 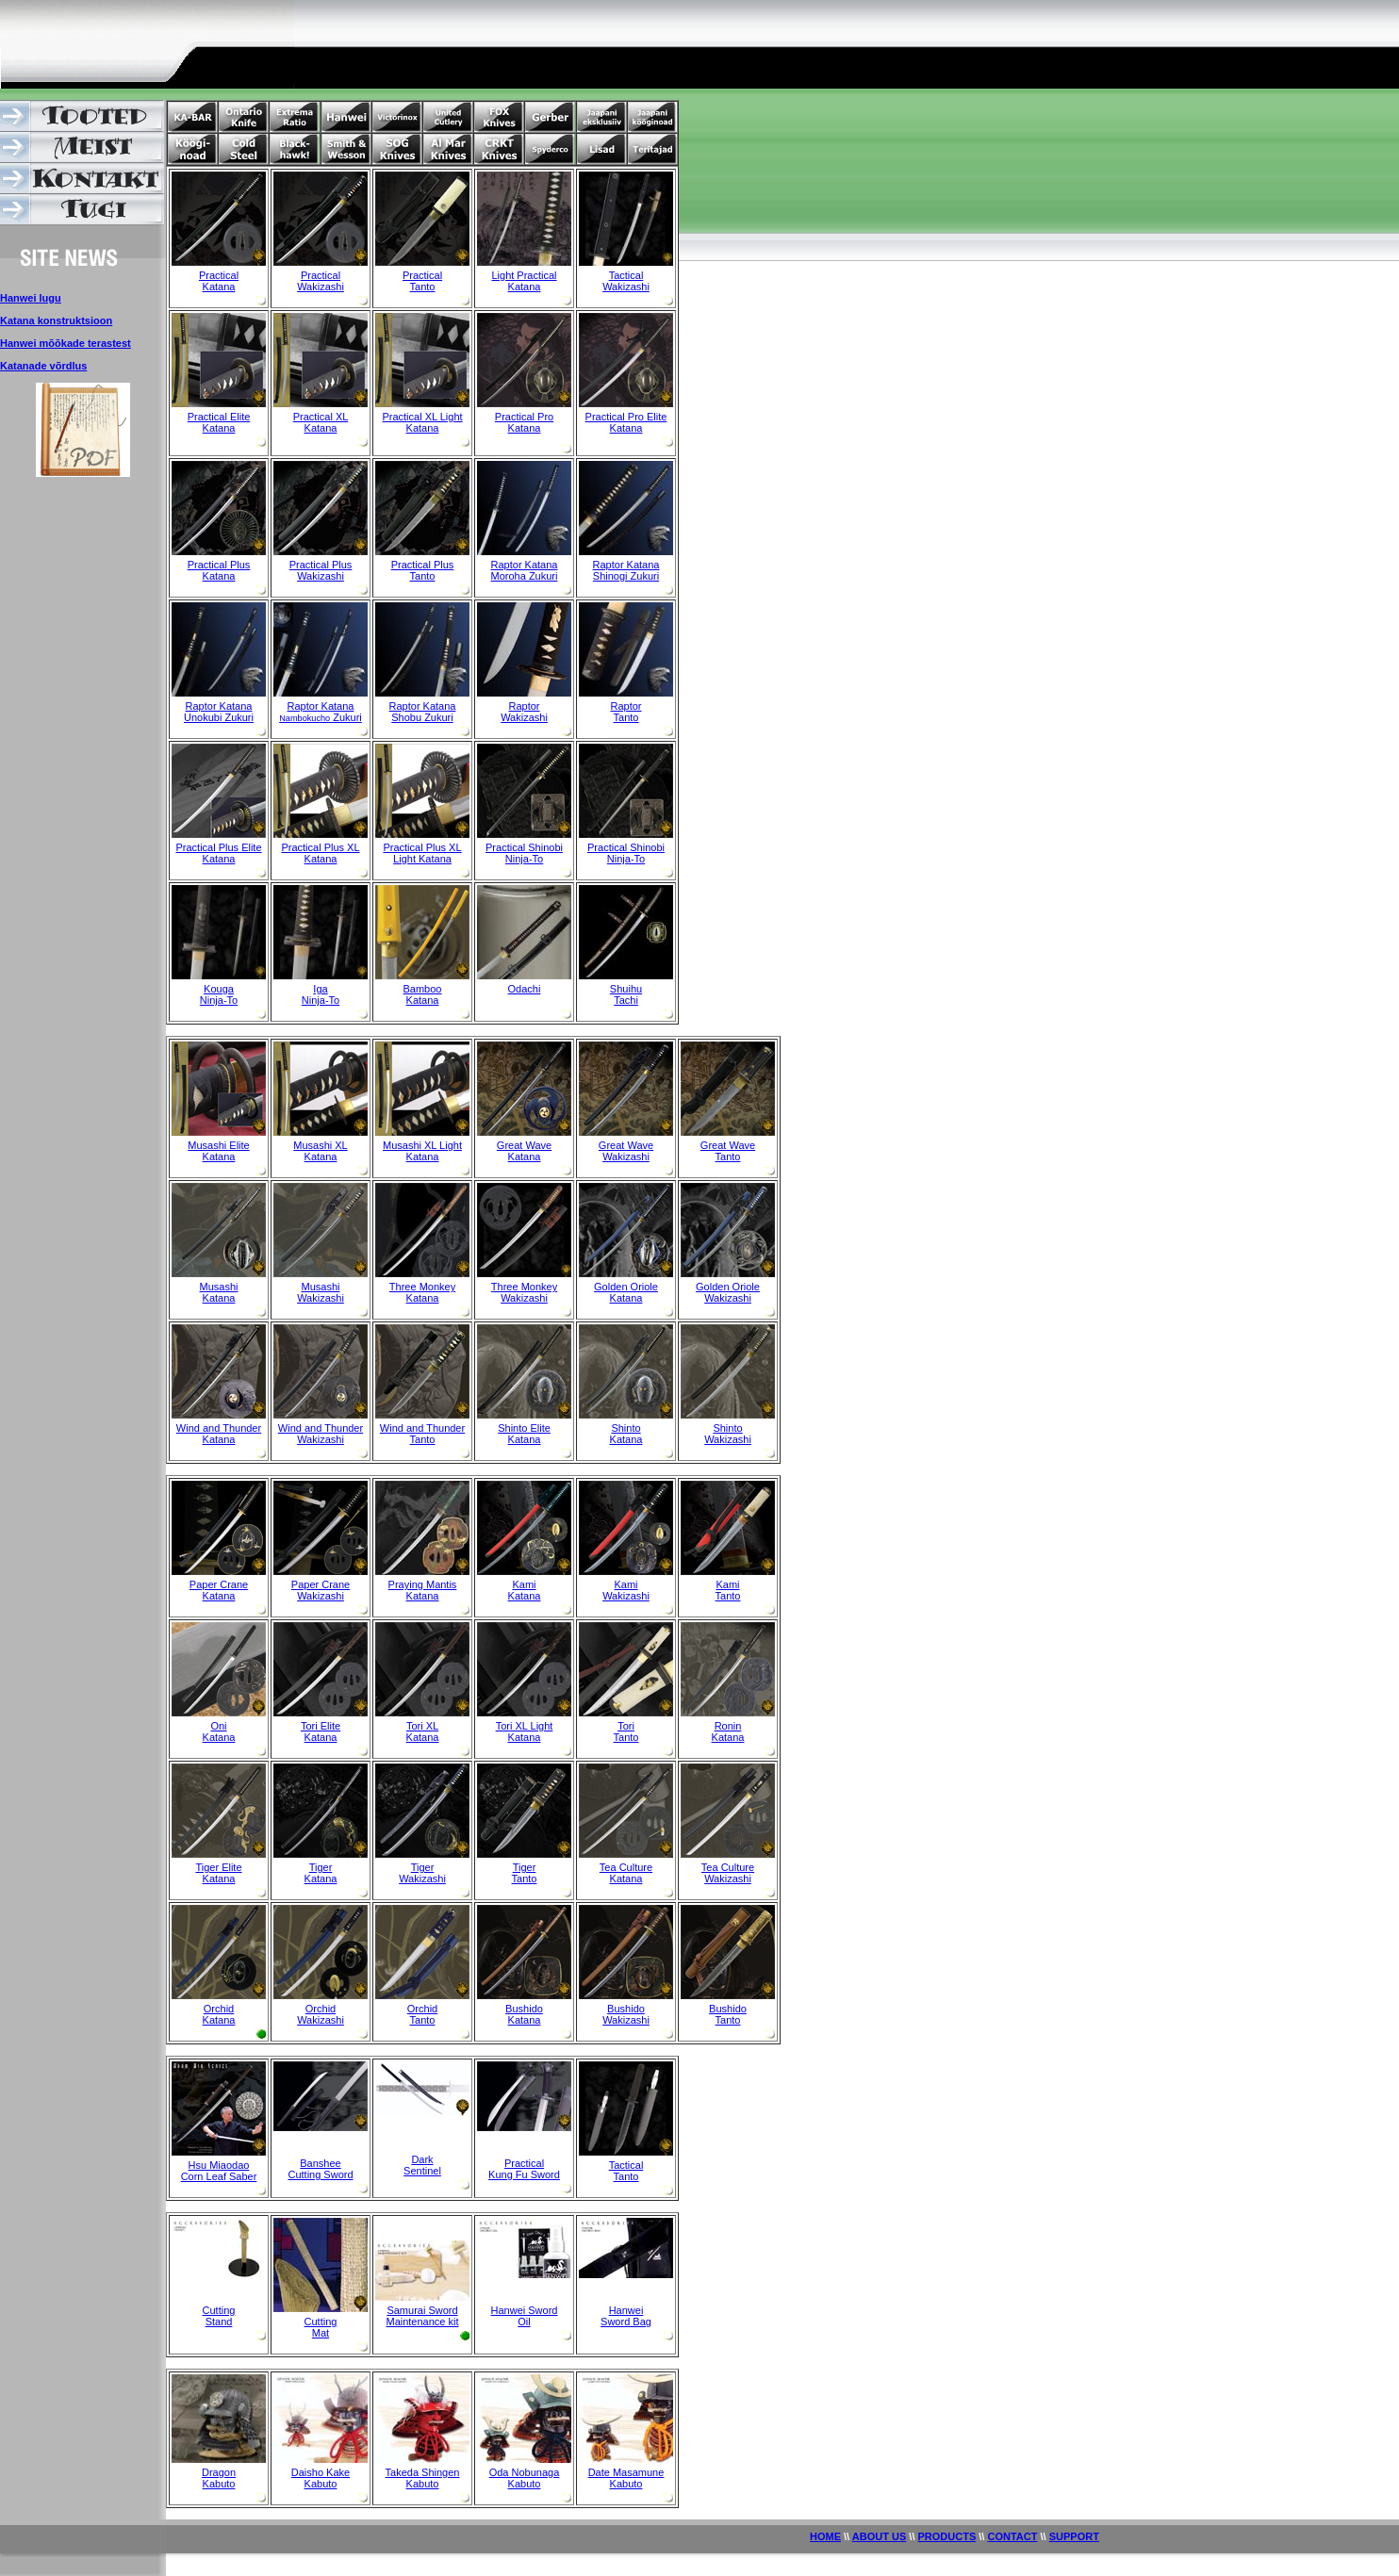 What do you see at coordinates (524, 1292) in the screenshot?
I see `Three Monkey Wakizashi` at bounding box center [524, 1292].